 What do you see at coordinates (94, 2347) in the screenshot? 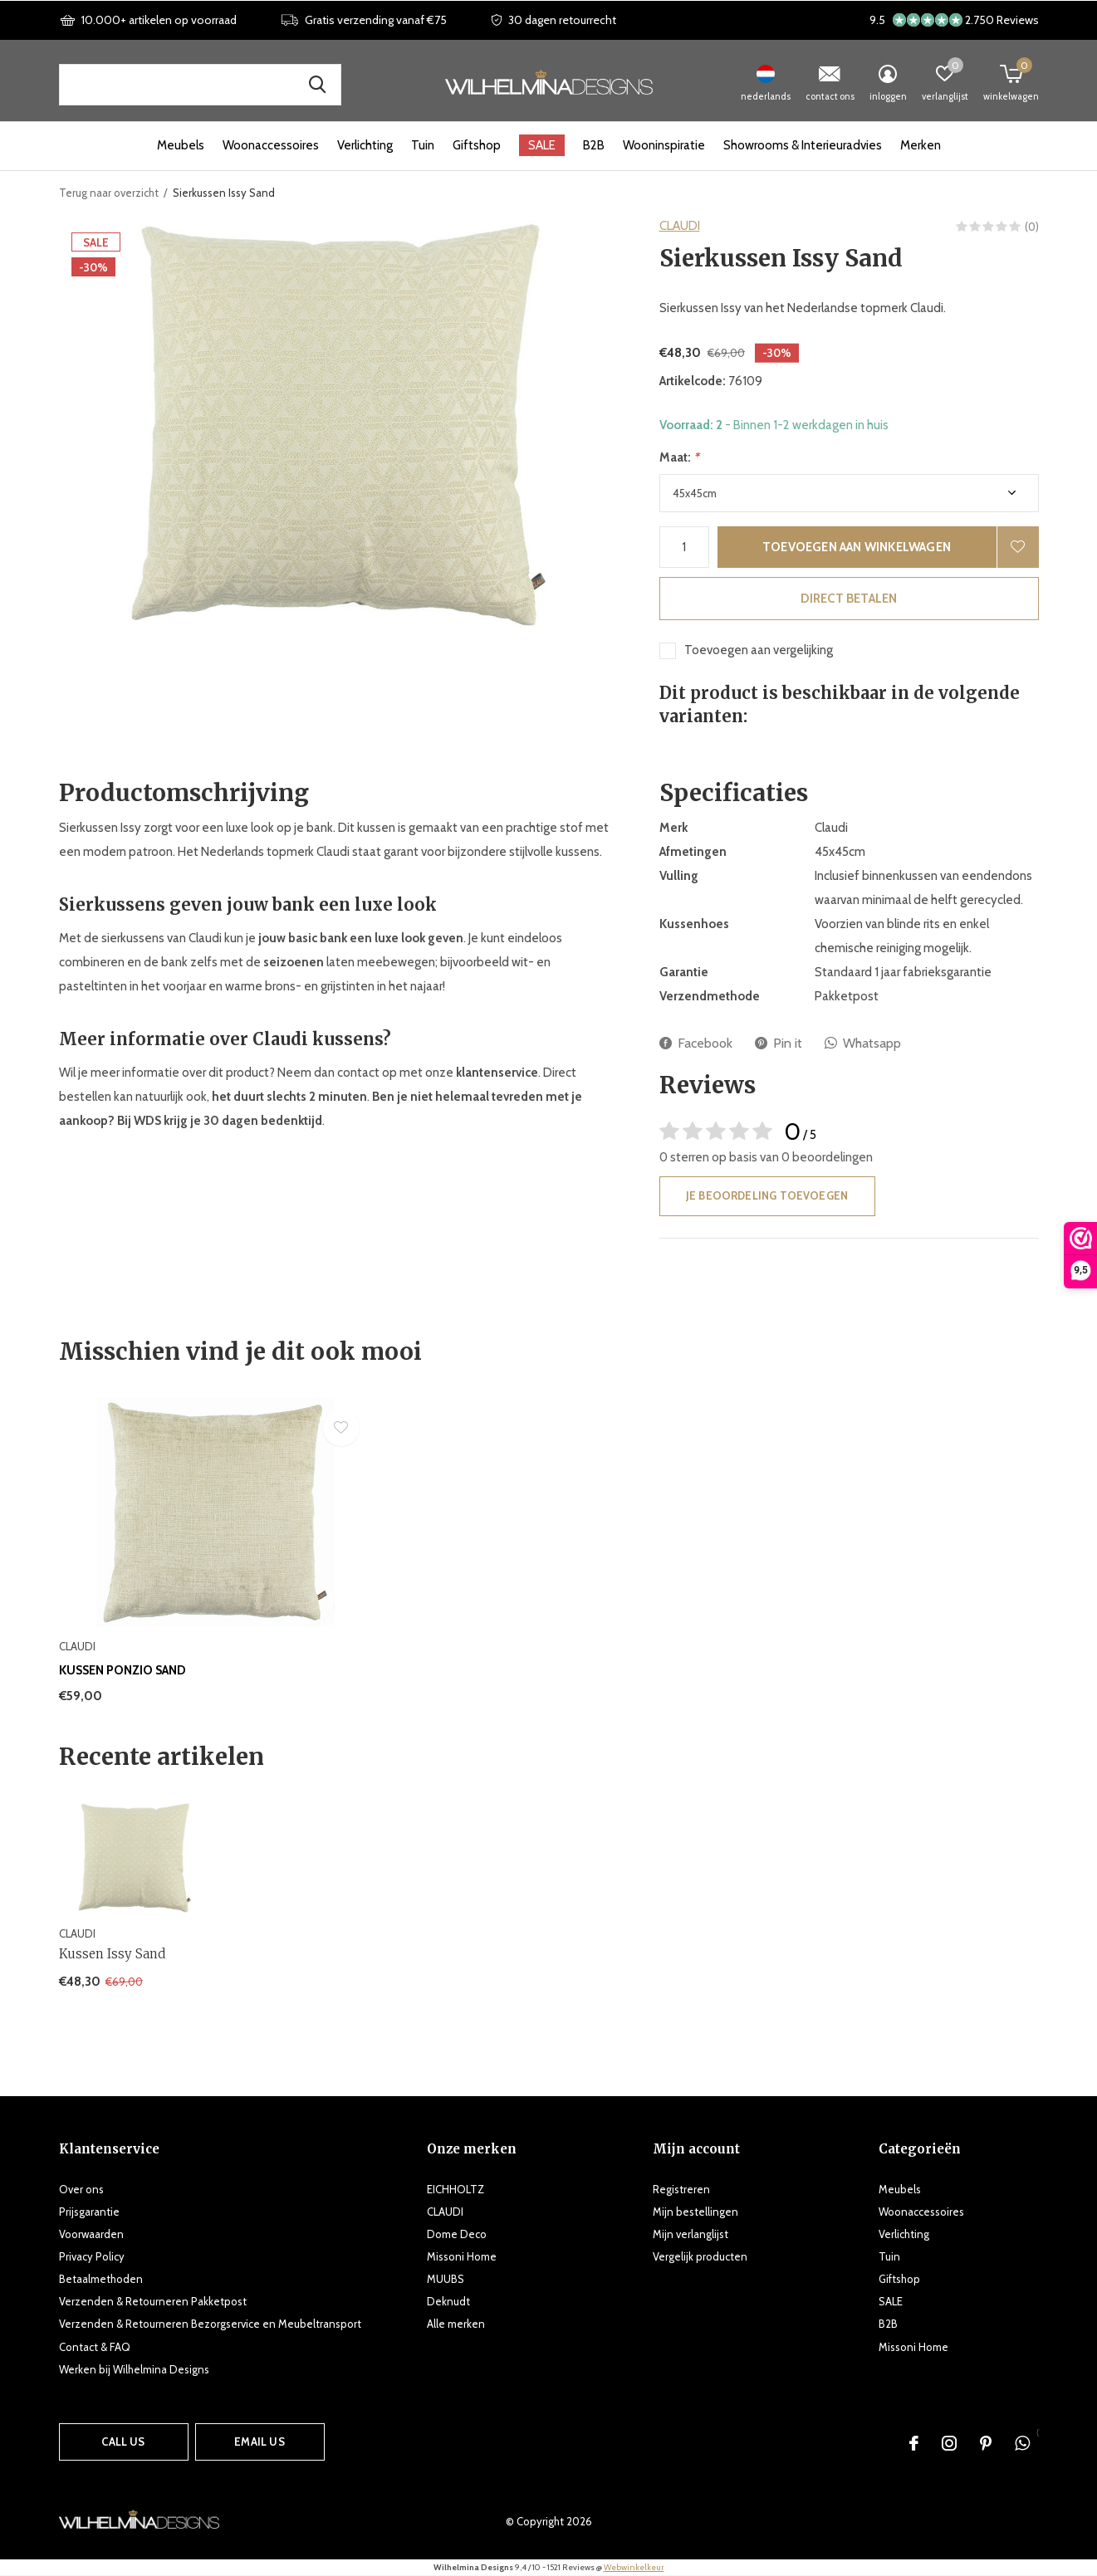
I see `Contact & FAQ` at bounding box center [94, 2347].